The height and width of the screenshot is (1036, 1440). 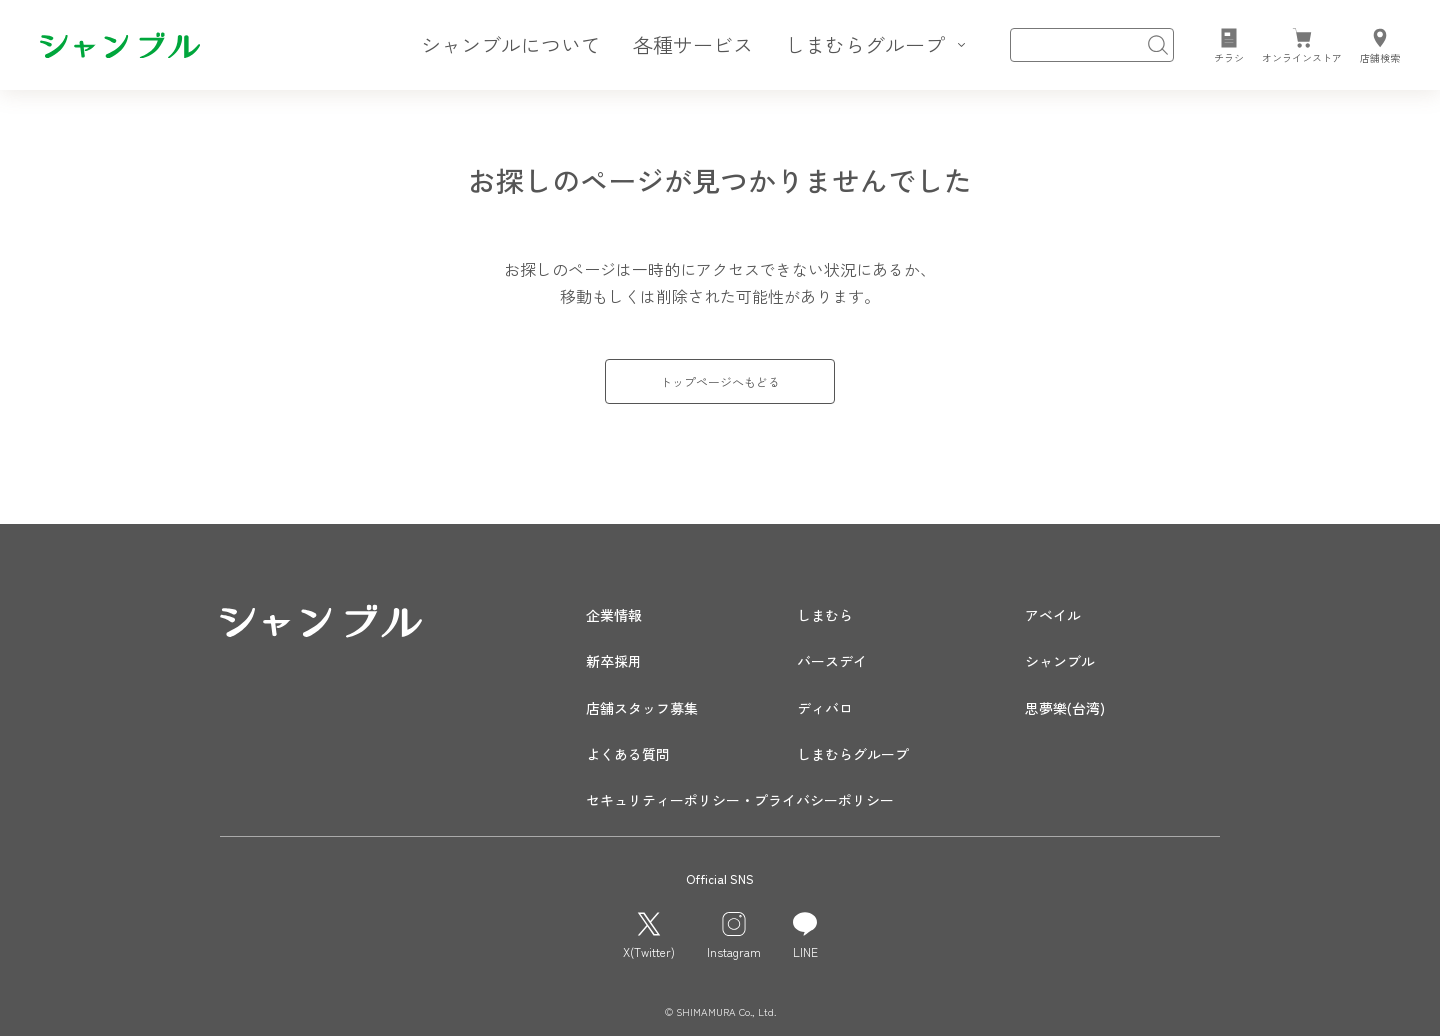 What do you see at coordinates (614, 615) in the screenshot?
I see `企業情報` at bounding box center [614, 615].